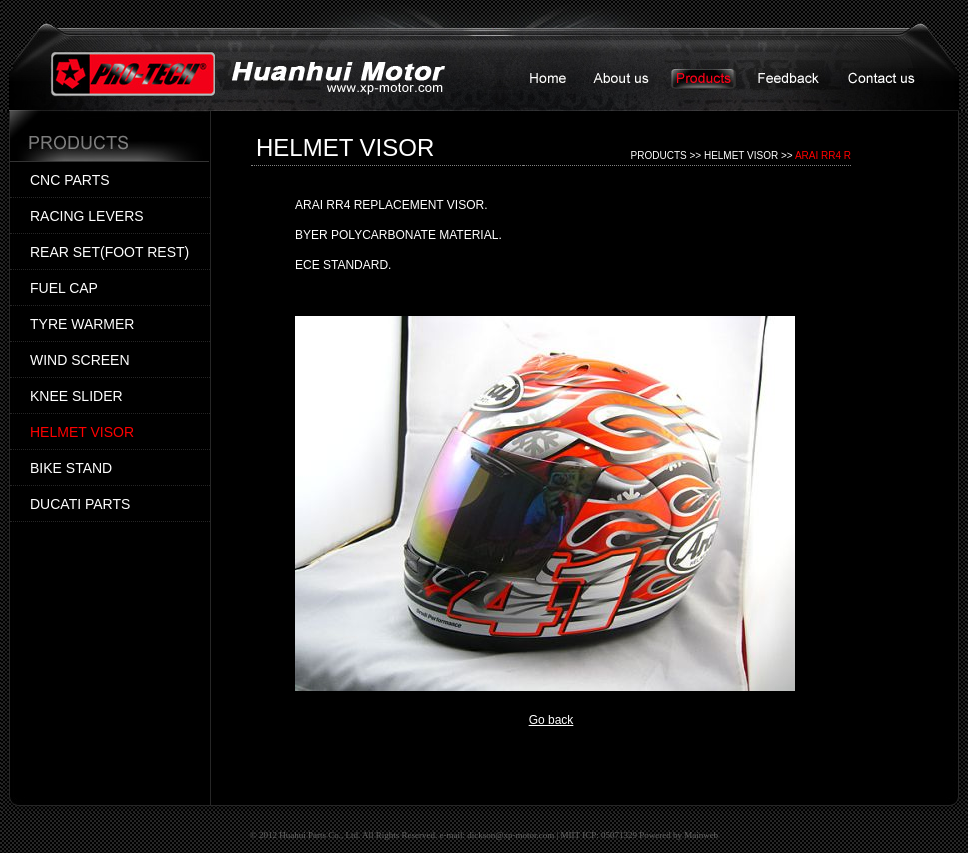 This screenshot has width=968, height=853. I want to click on dickson@xp-motor.com, so click(510, 835).